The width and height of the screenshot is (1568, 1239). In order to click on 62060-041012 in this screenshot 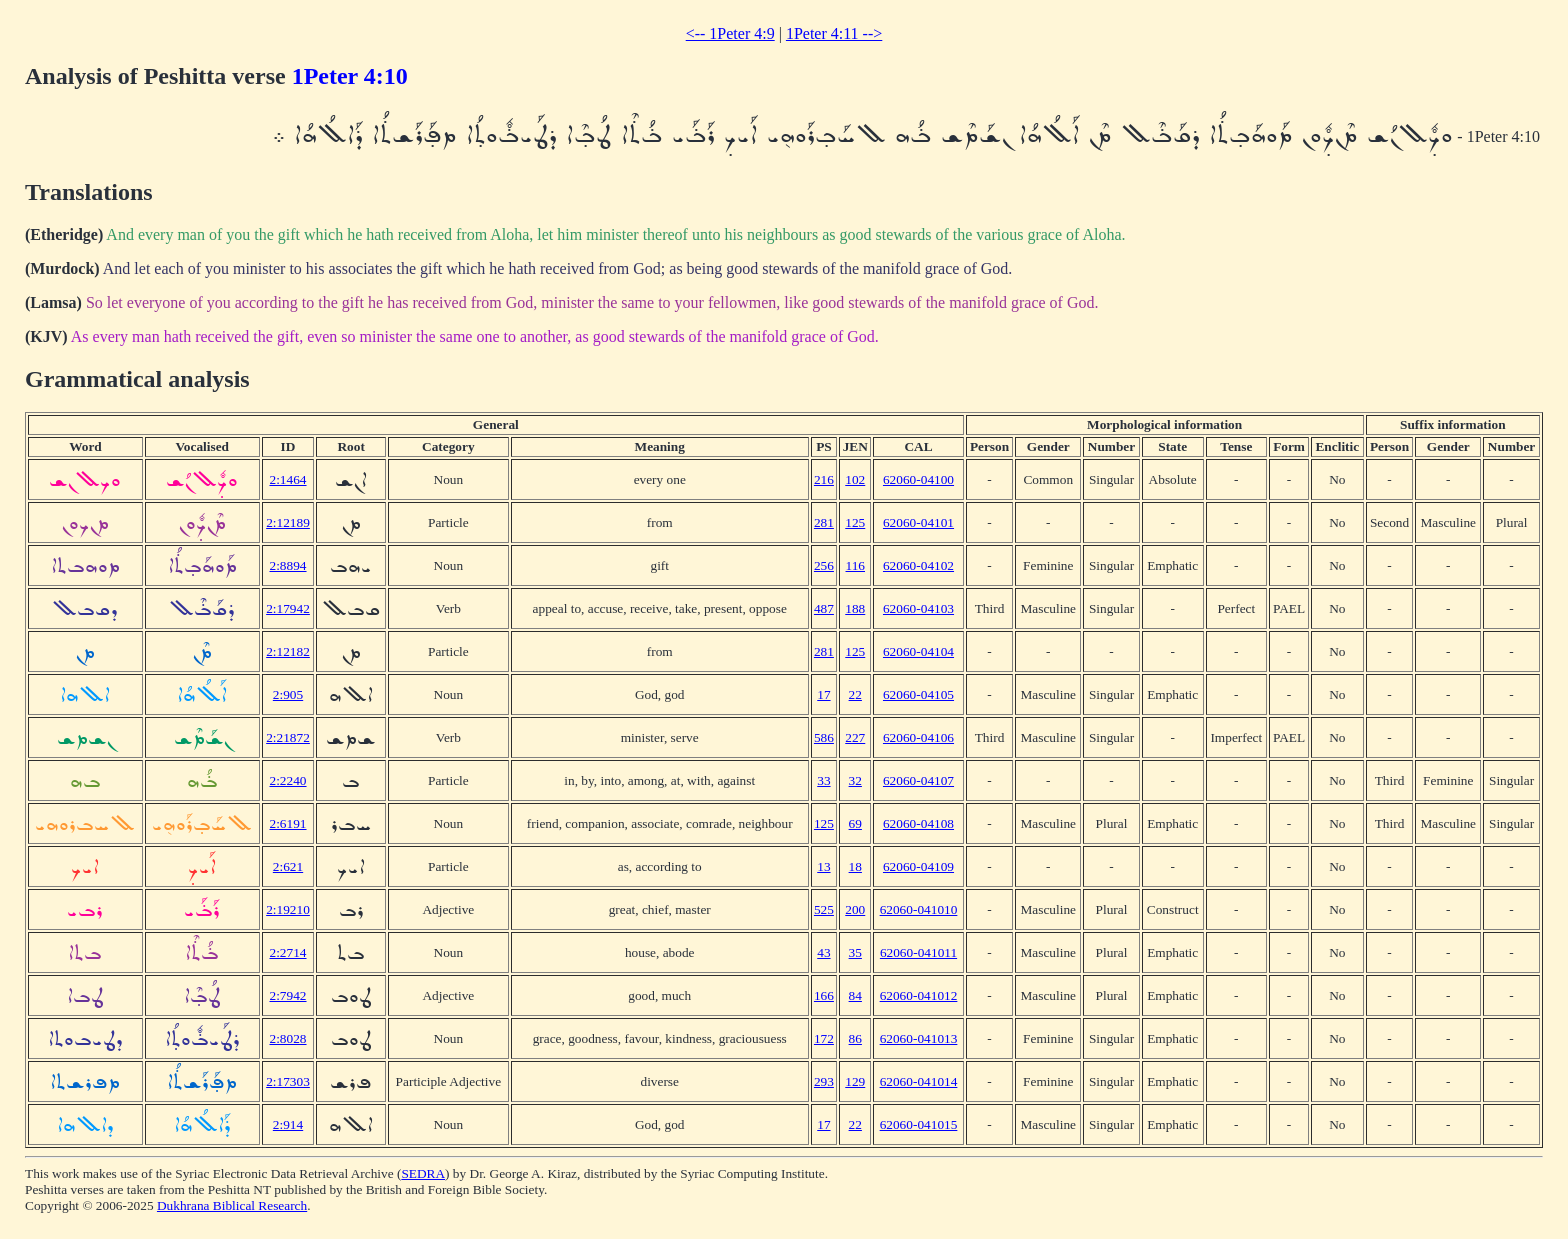, I will do `click(919, 995)`.